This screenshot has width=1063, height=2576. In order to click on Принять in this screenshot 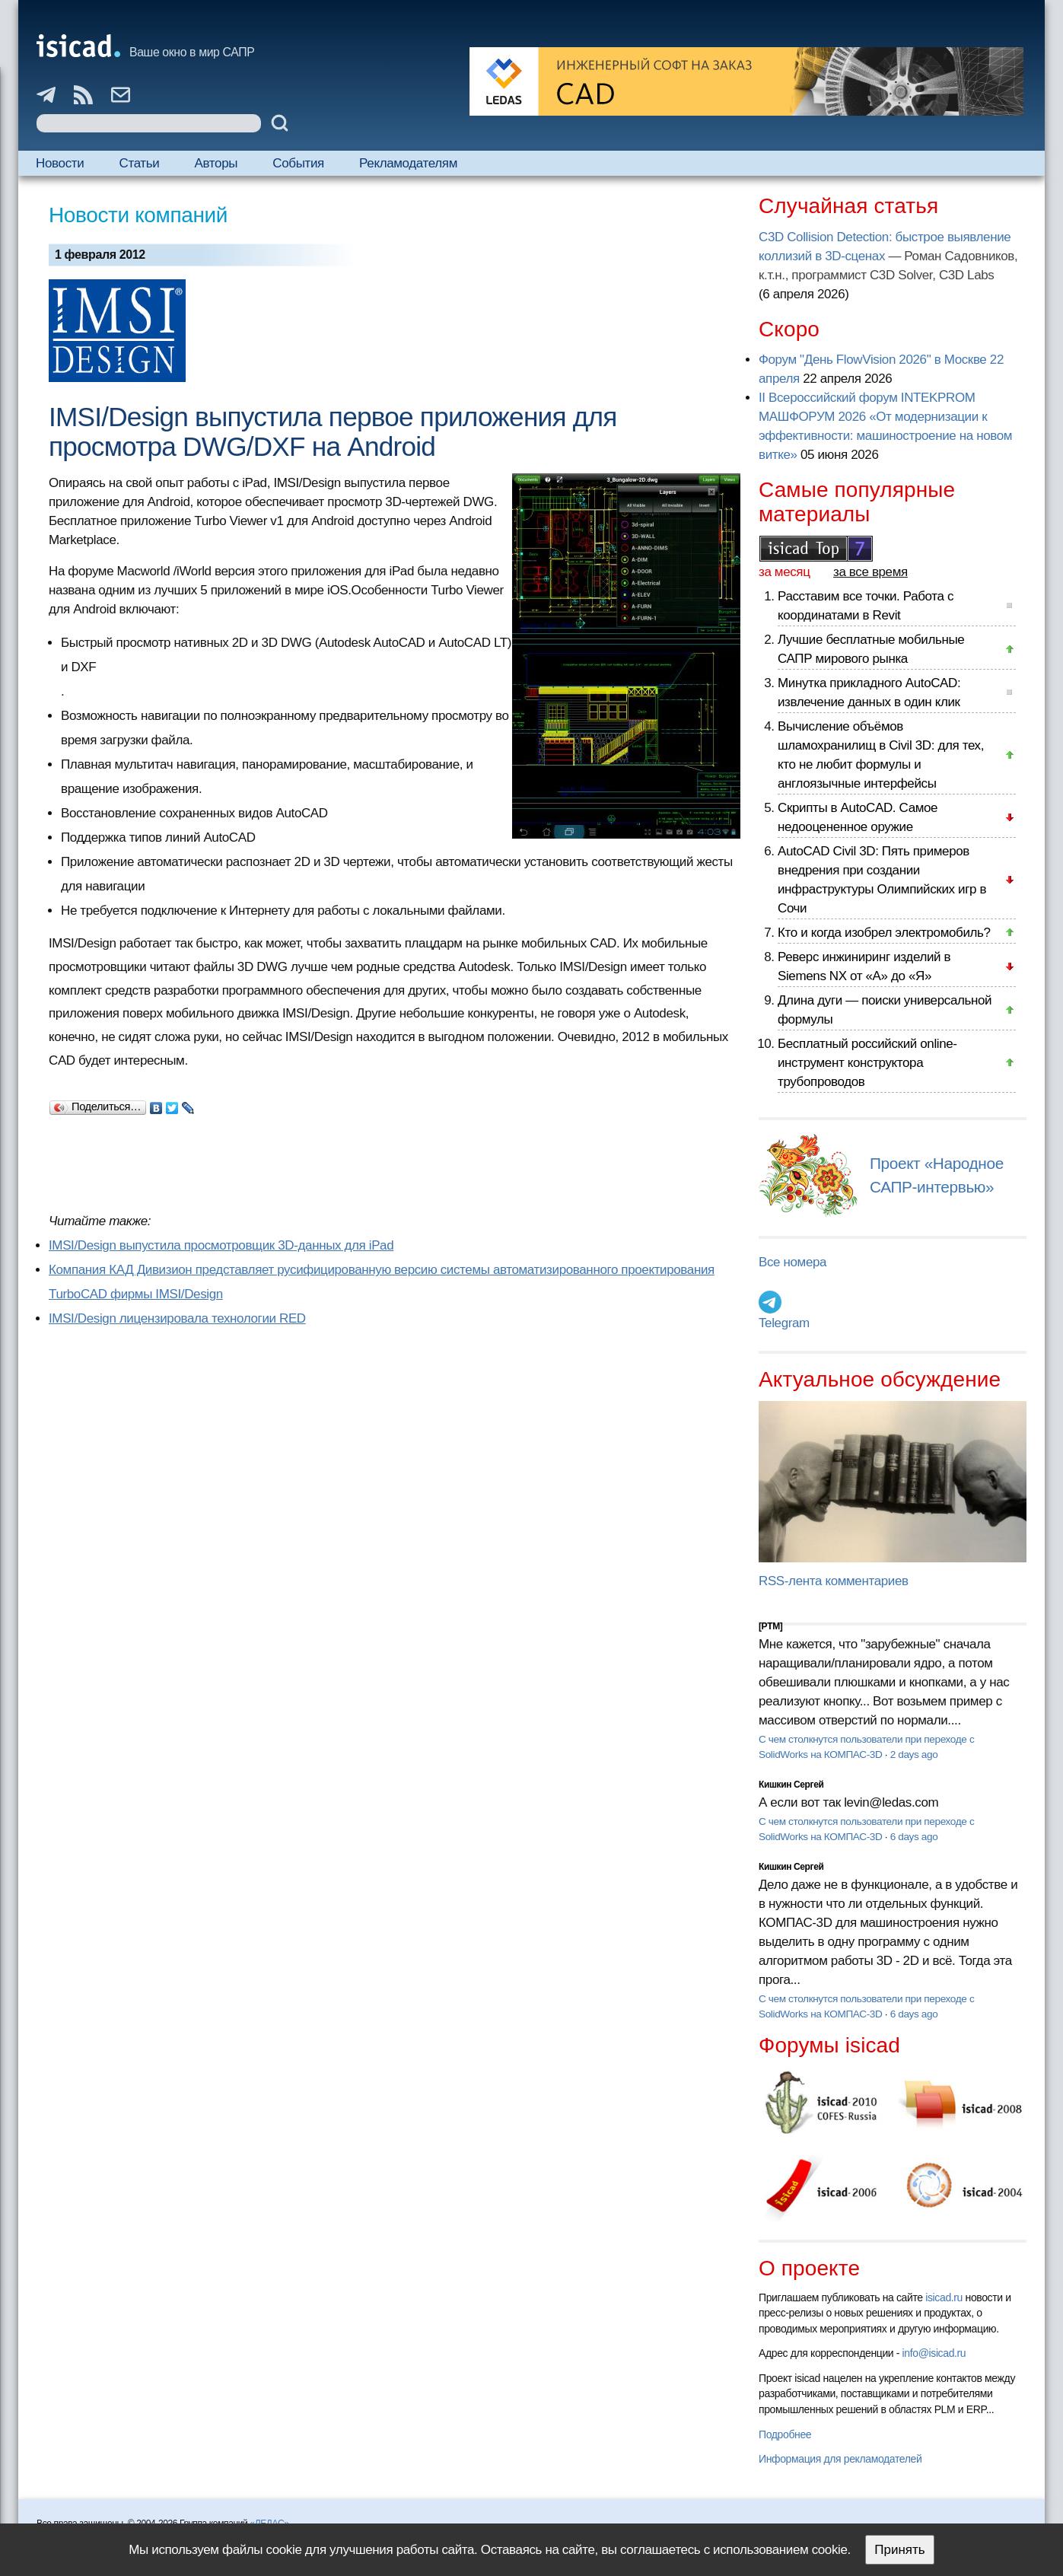, I will do `click(899, 2550)`.